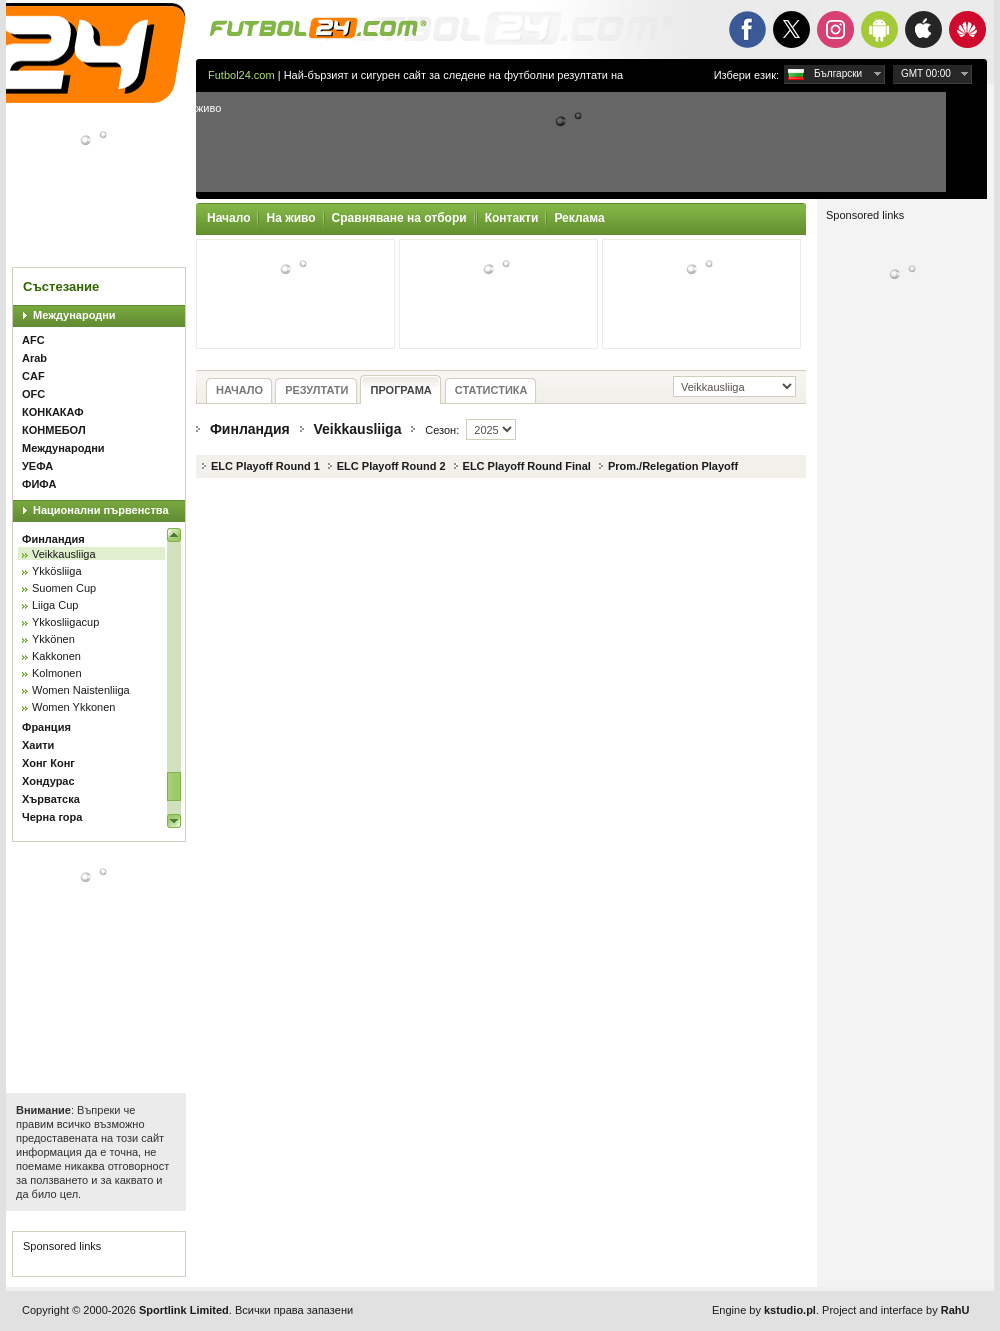 The height and width of the screenshot is (1331, 1000). What do you see at coordinates (399, 218) in the screenshot?
I see `Сравняване на отбори` at bounding box center [399, 218].